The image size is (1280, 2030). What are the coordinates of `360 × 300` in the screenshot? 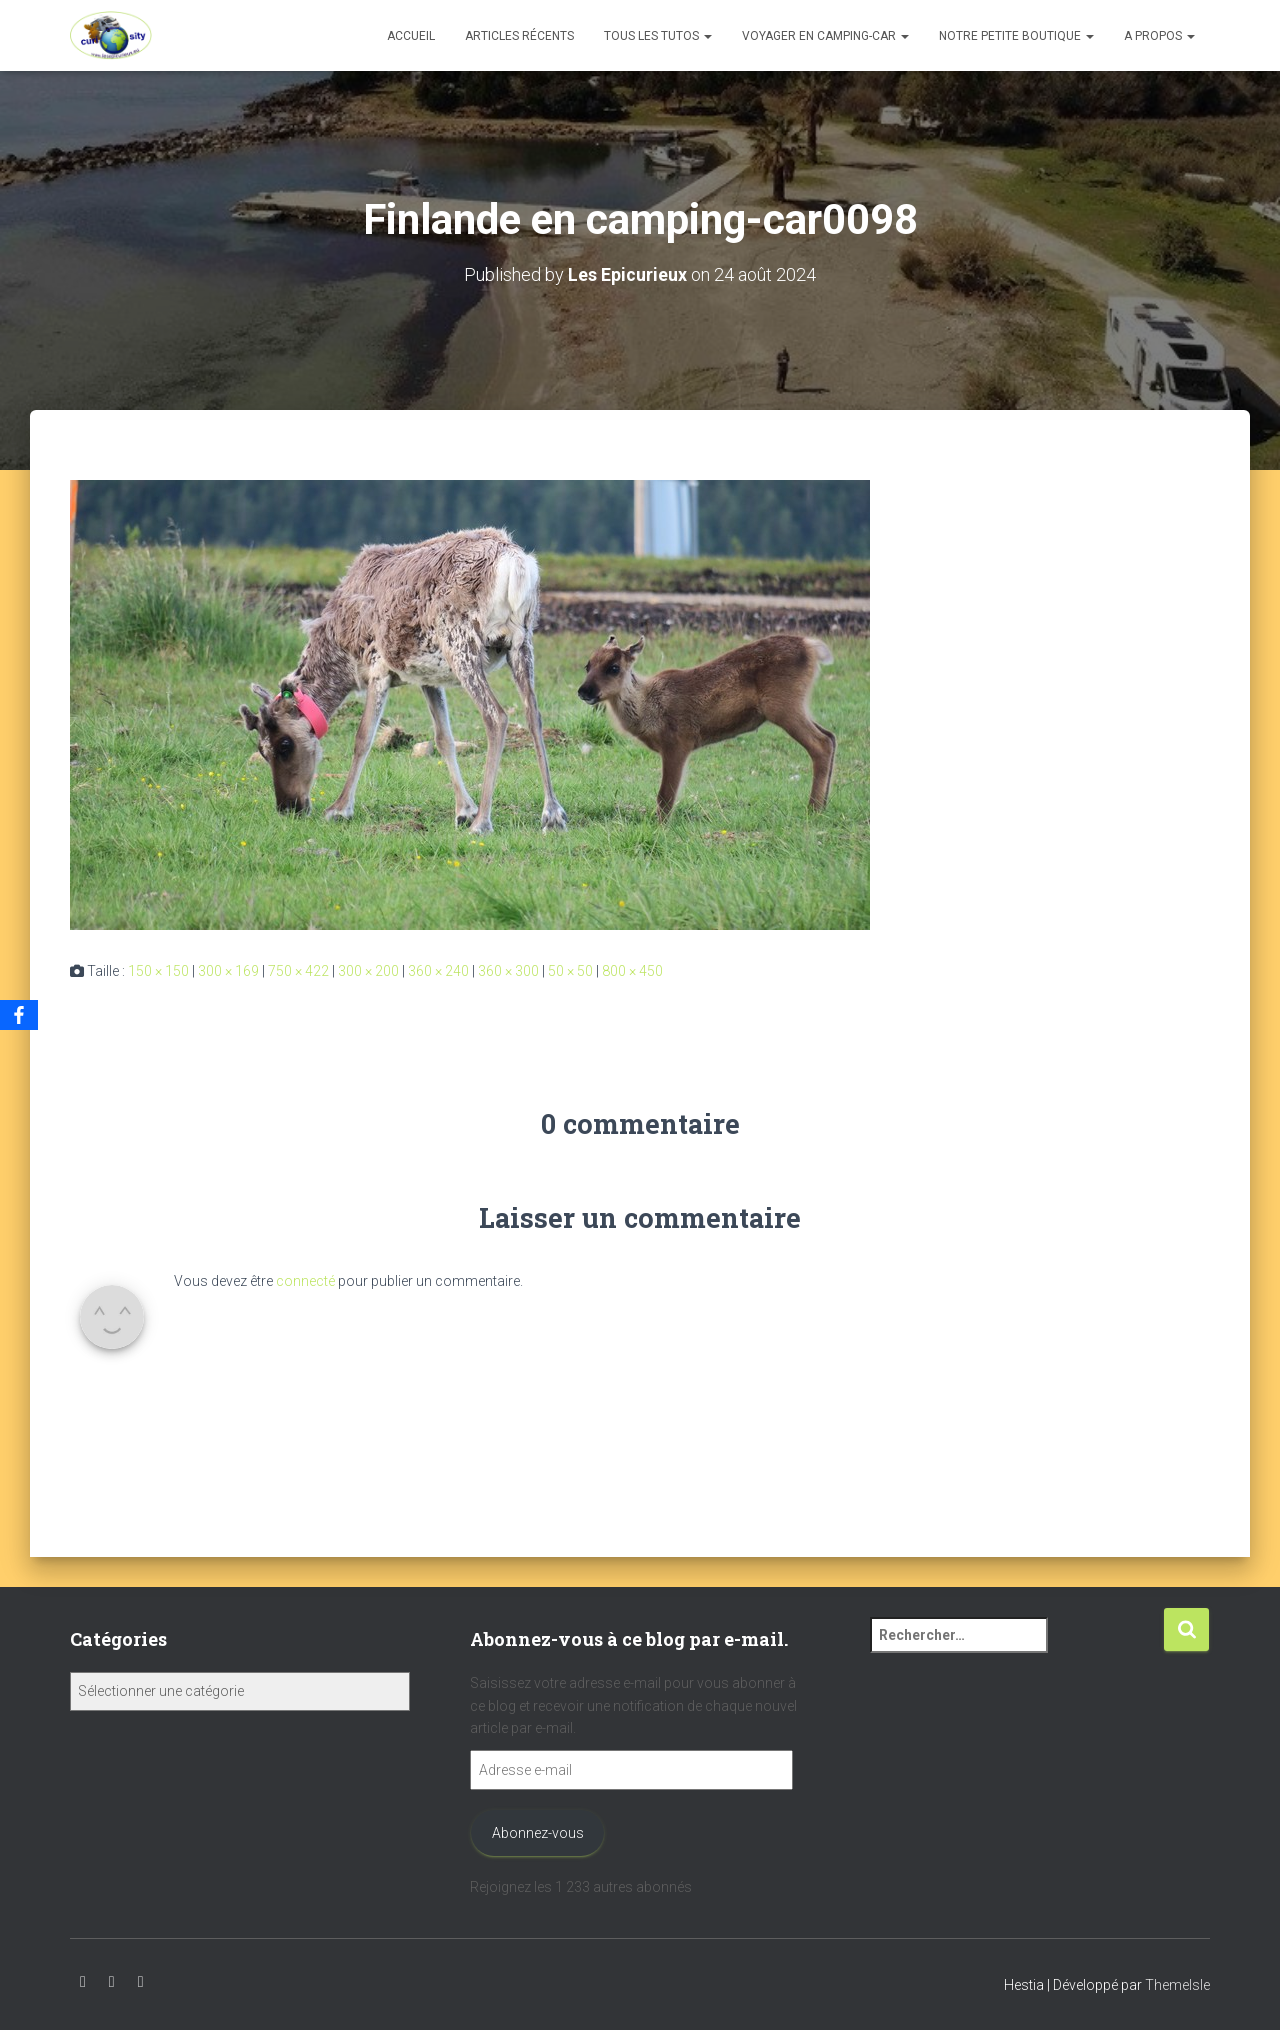 It's located at (508, 970).